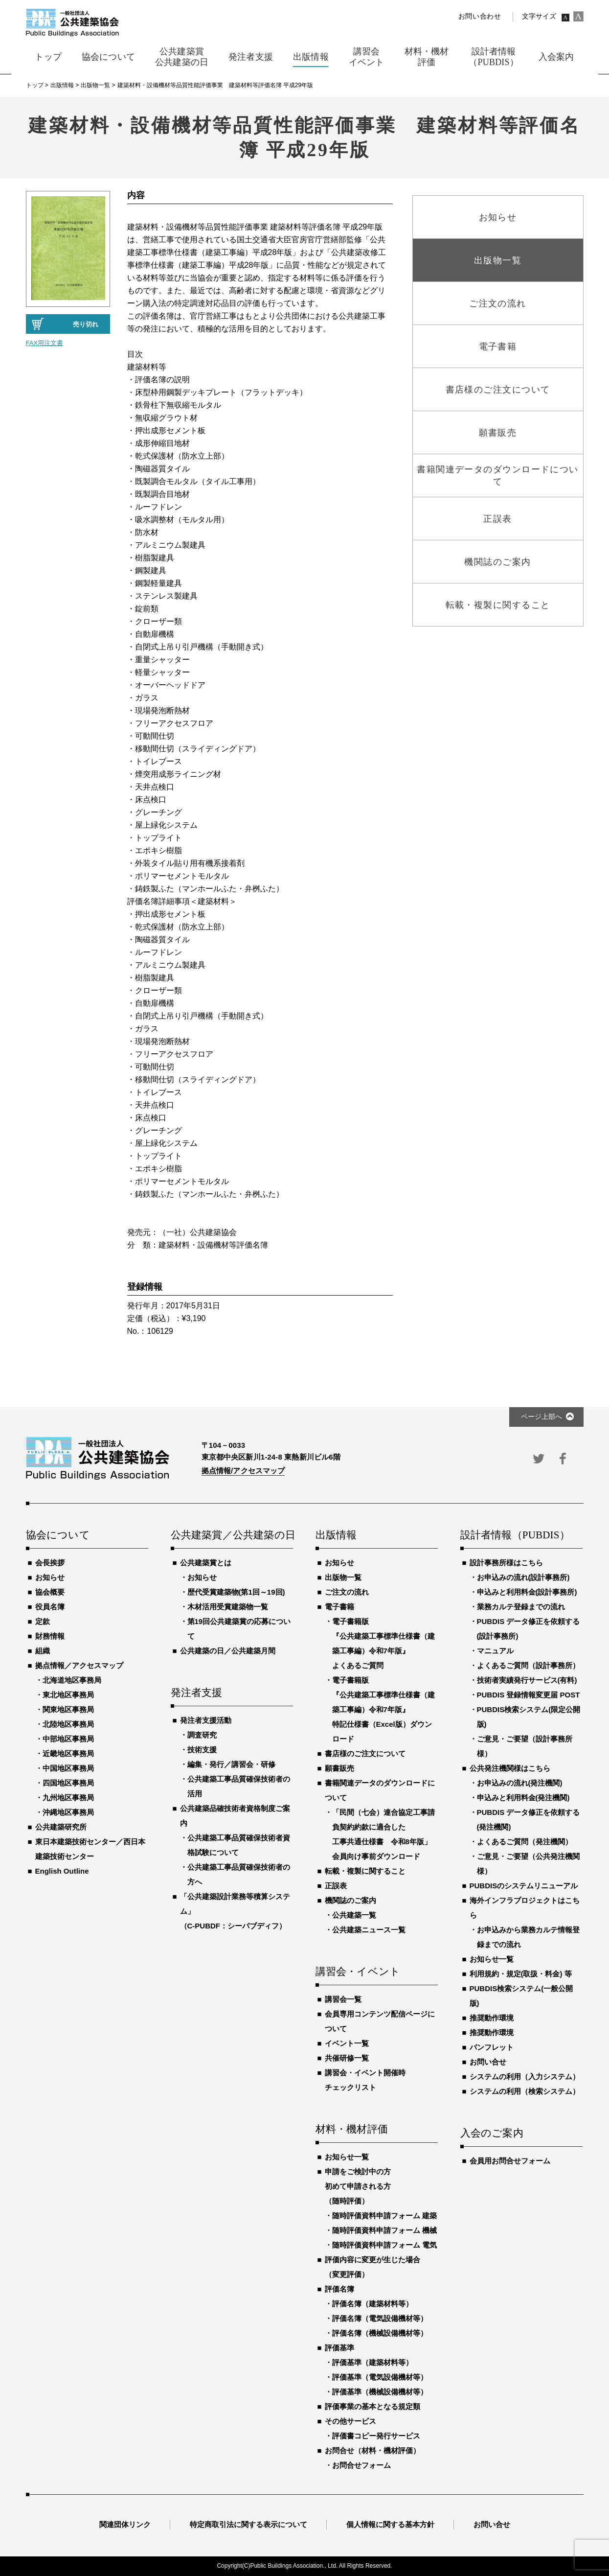  What do you see at coordinates (383, 1643) in the screenshot?
I see `電子書籍版『公共建築工事標準仕様書（建築工事編）令和7年版』よくあるご質問` at bounding box center [383, 1643].